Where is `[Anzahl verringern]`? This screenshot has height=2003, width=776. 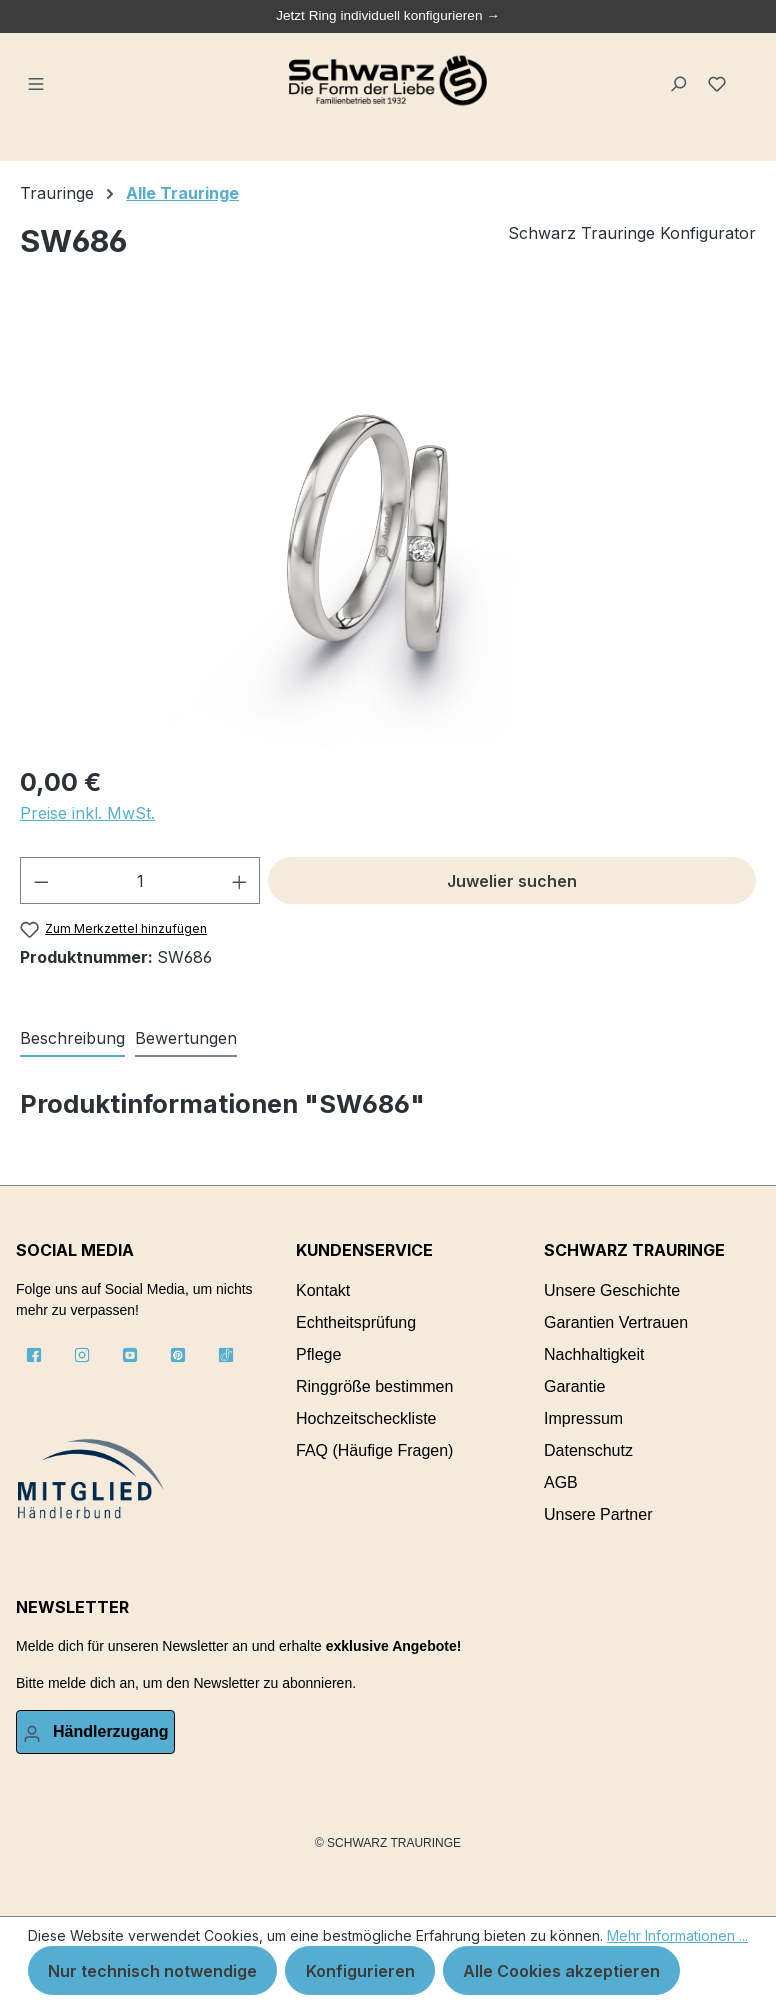
[Anzahl verringern] is located at coordinates (41, 880).